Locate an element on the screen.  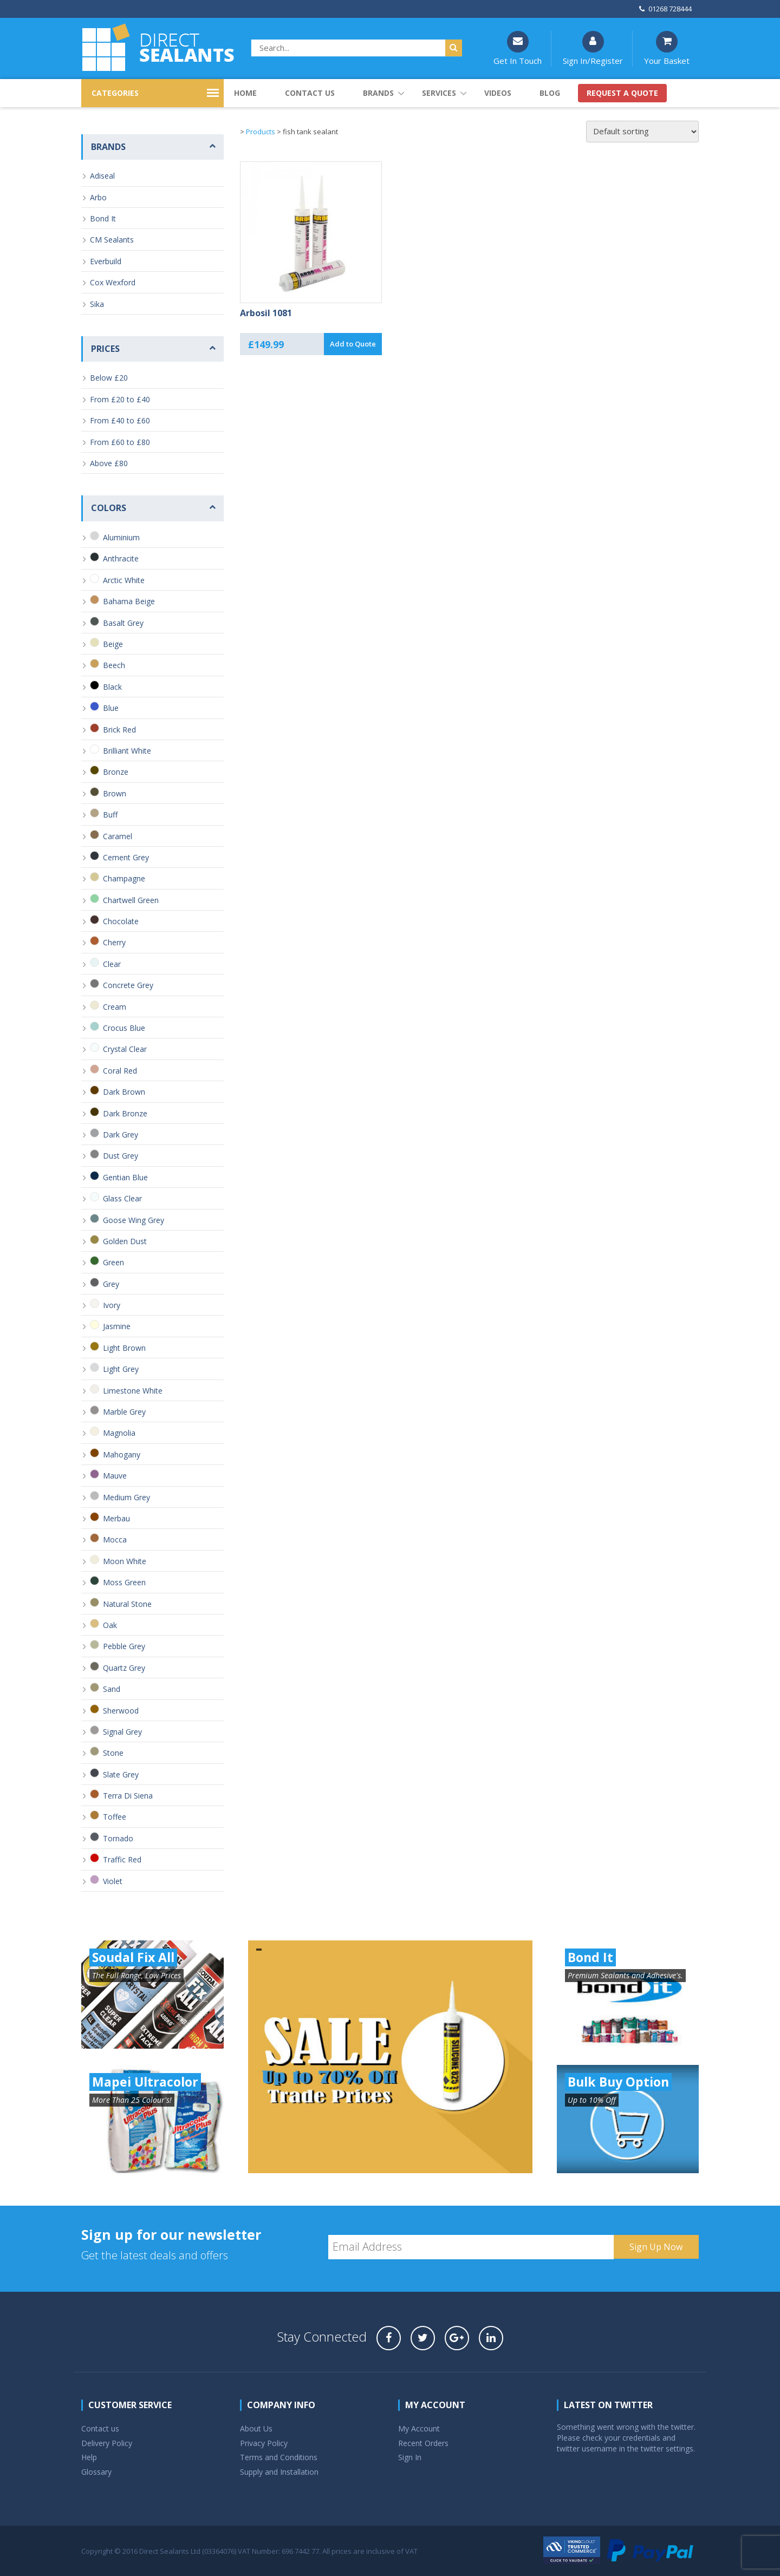
Pebble Grey is located at coordinates (124, 1646).